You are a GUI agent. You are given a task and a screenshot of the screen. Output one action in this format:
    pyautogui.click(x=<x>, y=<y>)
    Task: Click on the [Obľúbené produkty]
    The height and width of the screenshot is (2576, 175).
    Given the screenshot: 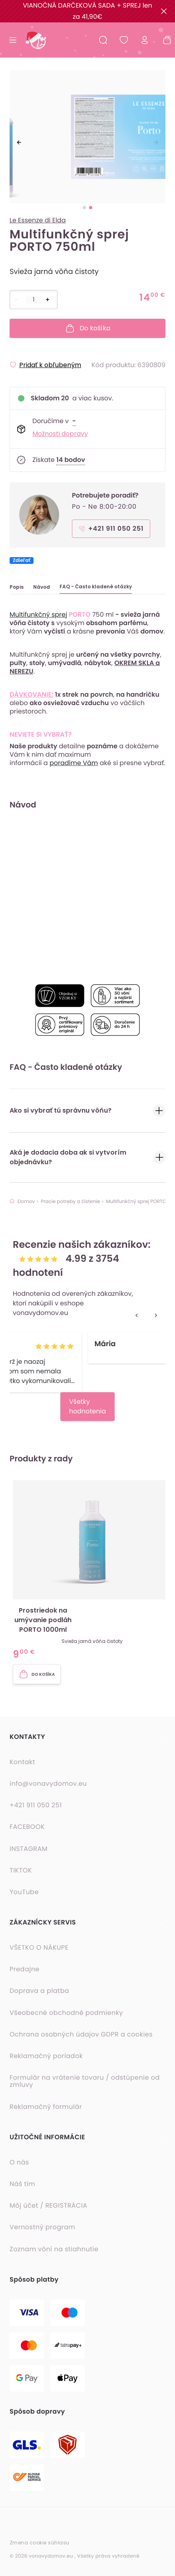 What is the action you would take?
    pyautogui.click(x=123, y=40)
    